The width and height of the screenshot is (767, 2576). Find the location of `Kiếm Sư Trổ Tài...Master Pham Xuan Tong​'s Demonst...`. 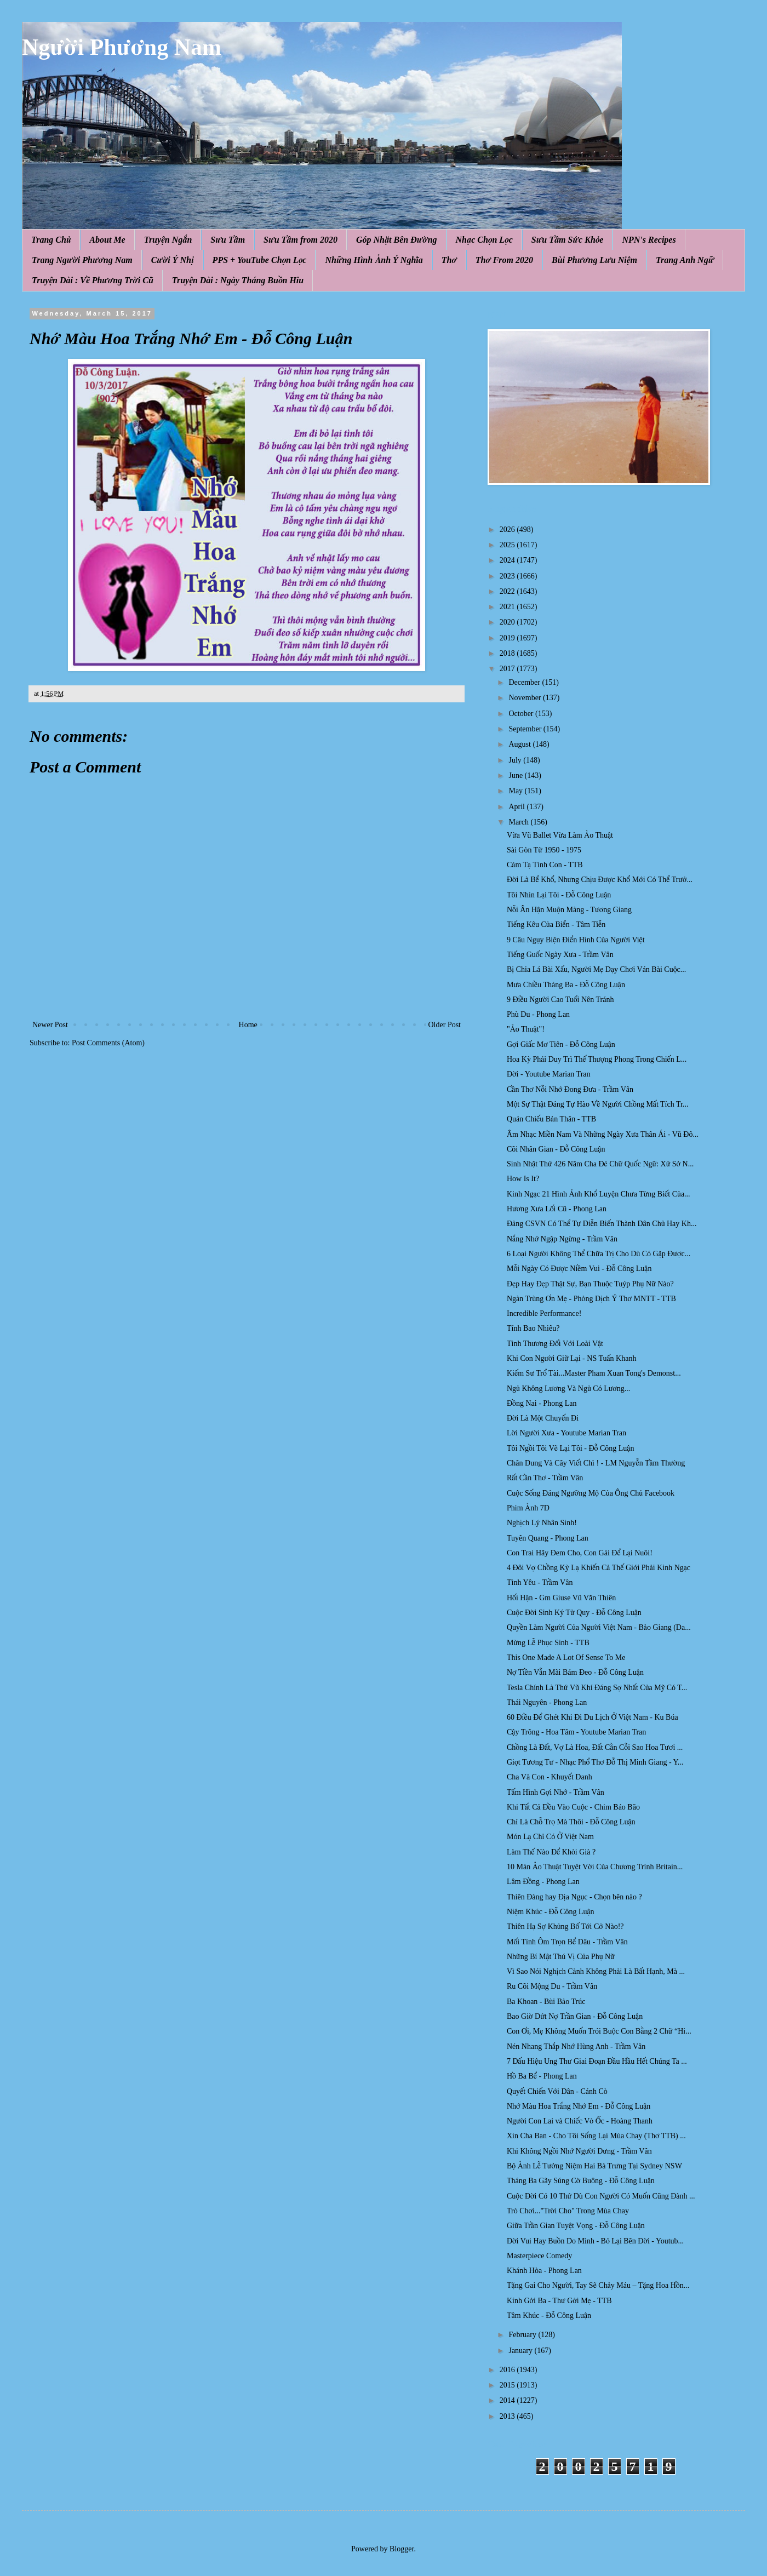

Kiếm Sư Trổ Tài...Master Pham Xuan Tong​'s Demonst... is located at coordinates (594, 1373).